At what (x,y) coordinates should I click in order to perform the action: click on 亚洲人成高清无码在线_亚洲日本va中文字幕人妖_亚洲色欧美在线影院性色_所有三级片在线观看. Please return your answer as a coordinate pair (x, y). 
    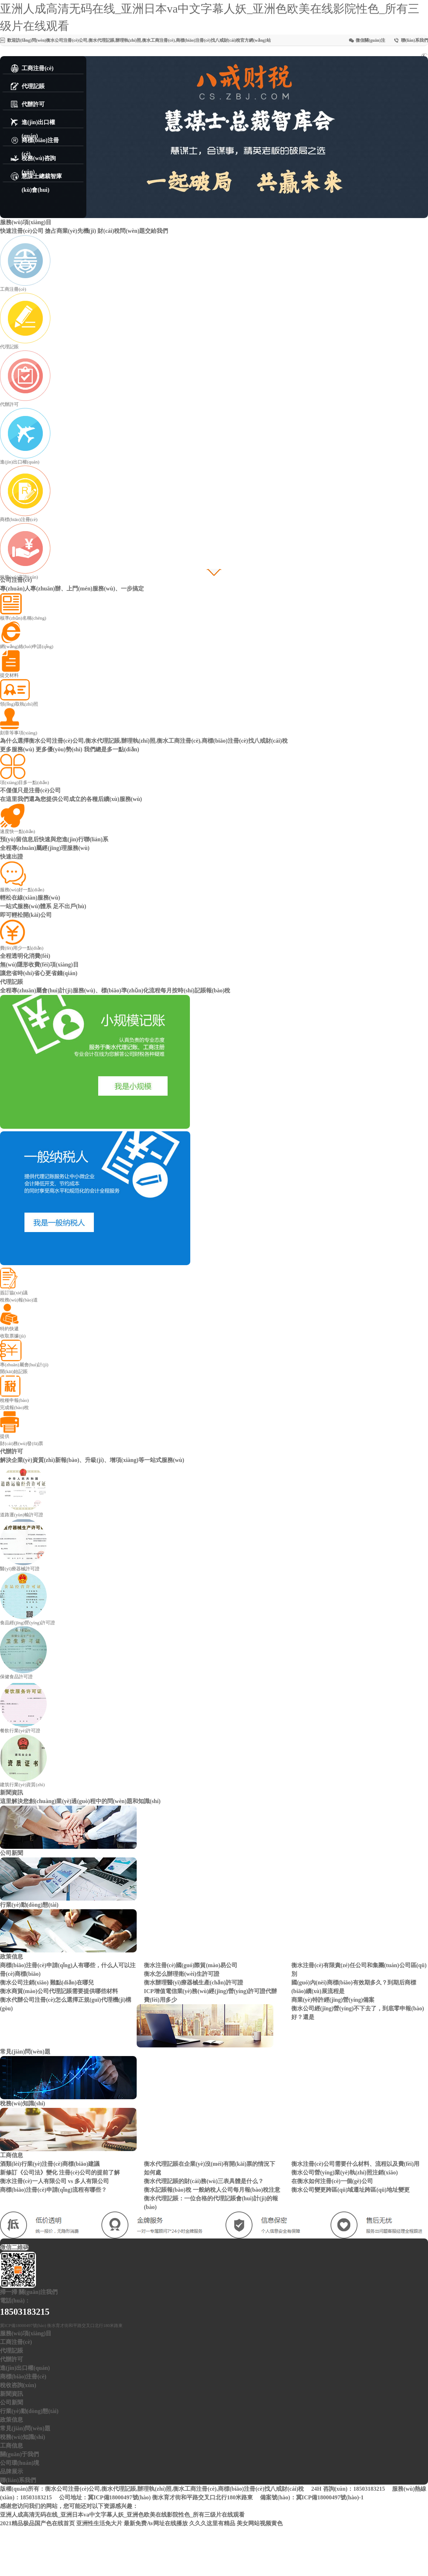
    Looking at the image, I should click on (122, 2515).